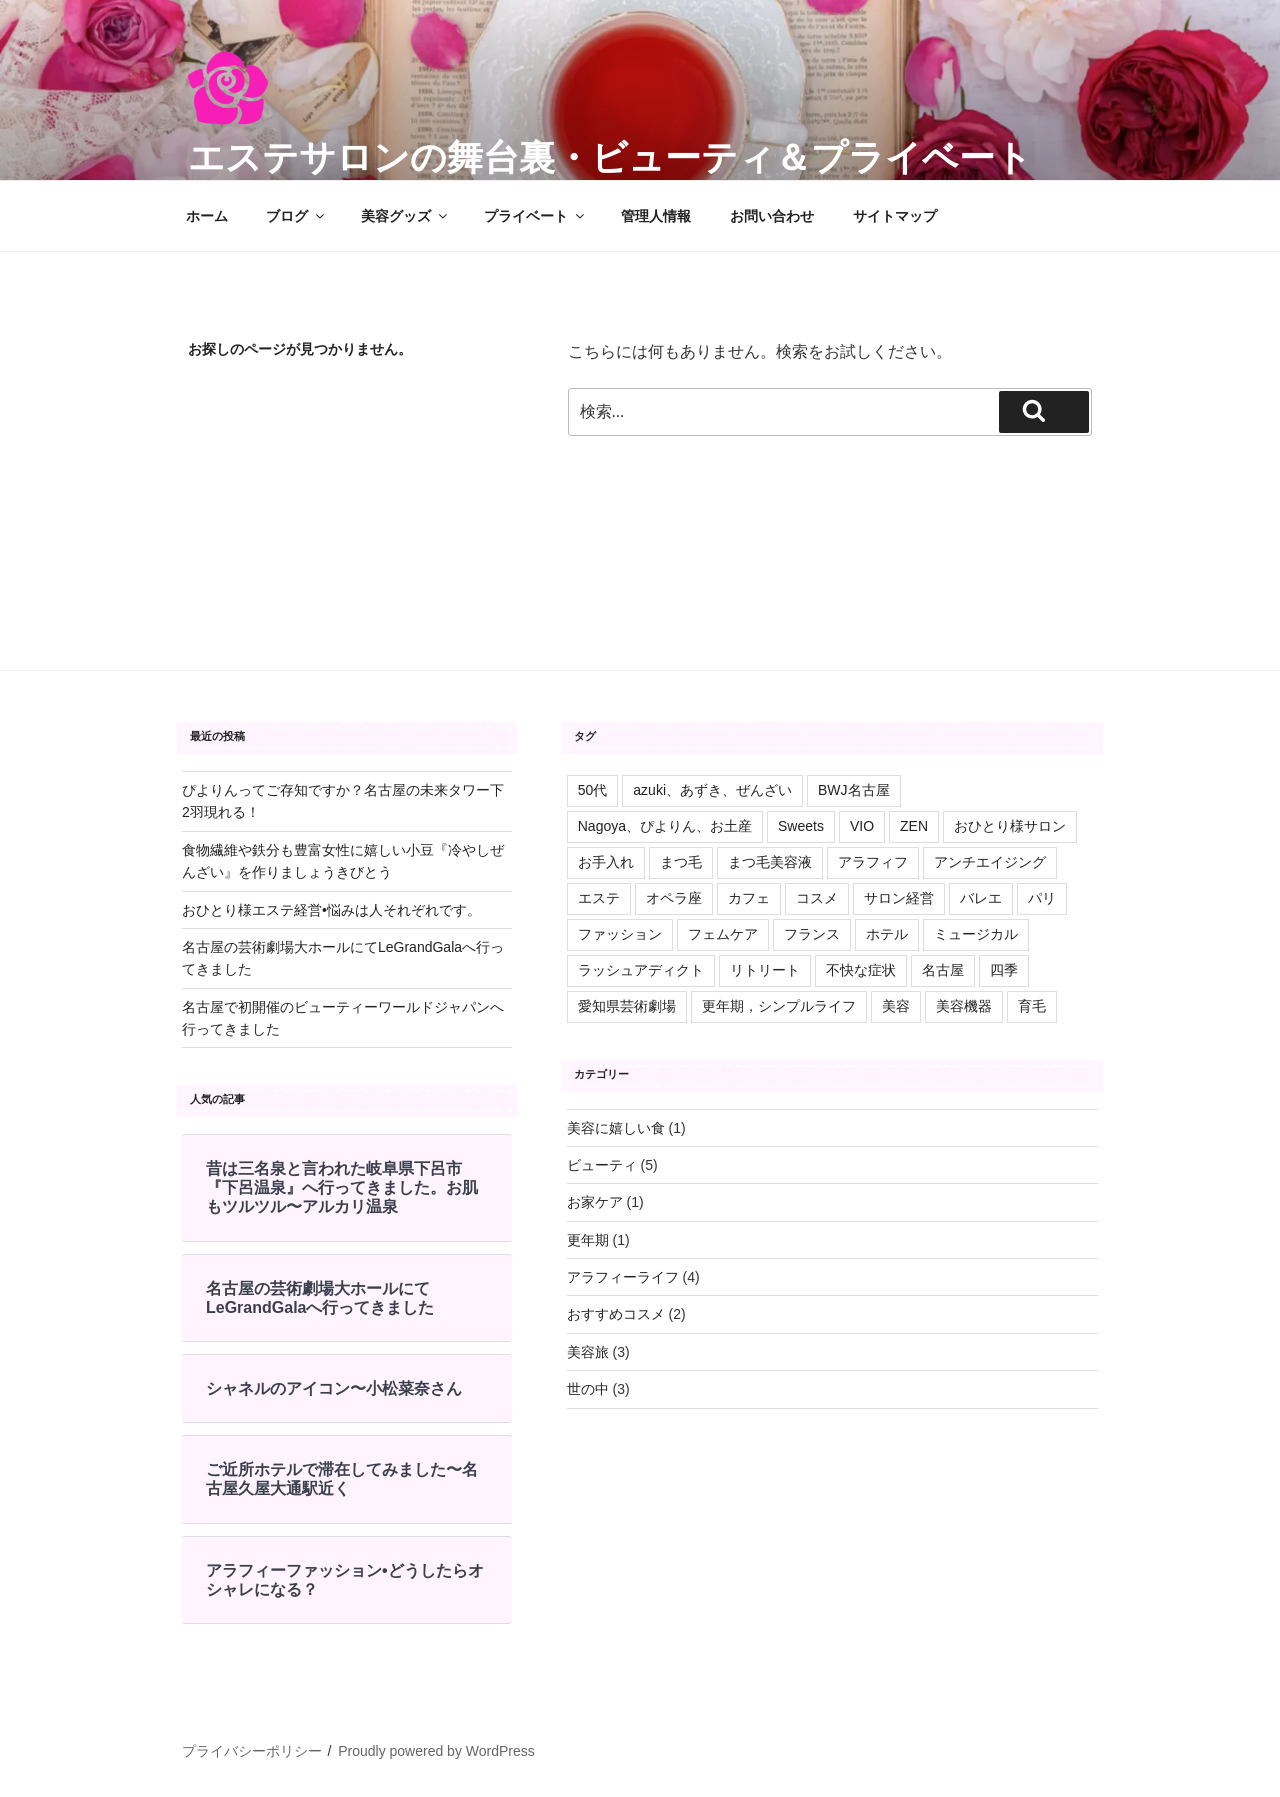 This screenshot has height=1797, width=1280. I want to click on プライベート, so click(535, 216).